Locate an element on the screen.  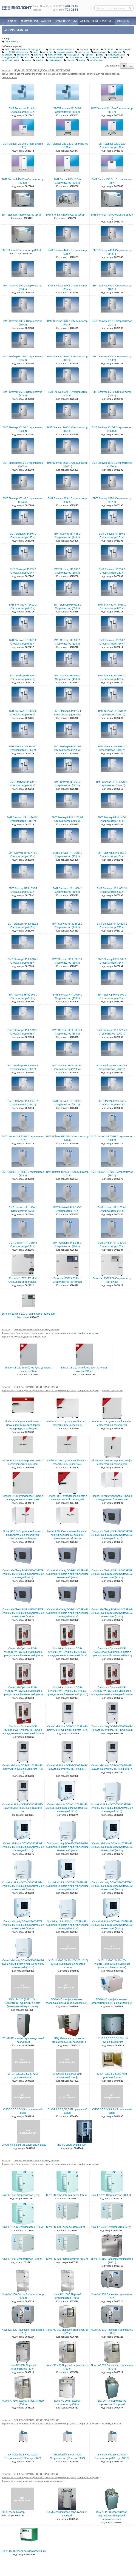
OmnisLab Unity DOP-HV200SPWFV Вакуумный сушильный шкаф (123 л) is located at coordinates (22, 1769).